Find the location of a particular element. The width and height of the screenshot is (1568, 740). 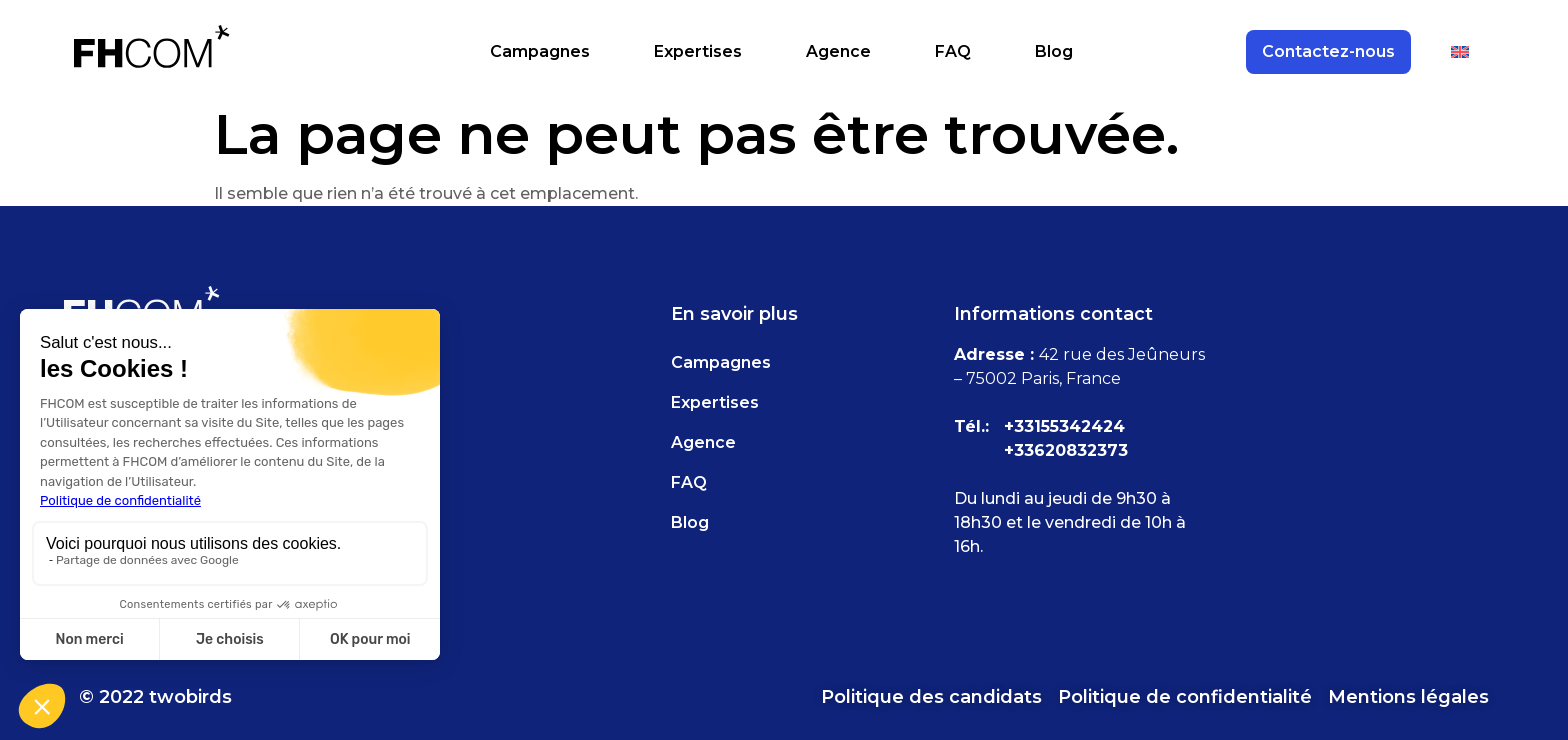

+33620832373 is located at coordinates (1066, 450).